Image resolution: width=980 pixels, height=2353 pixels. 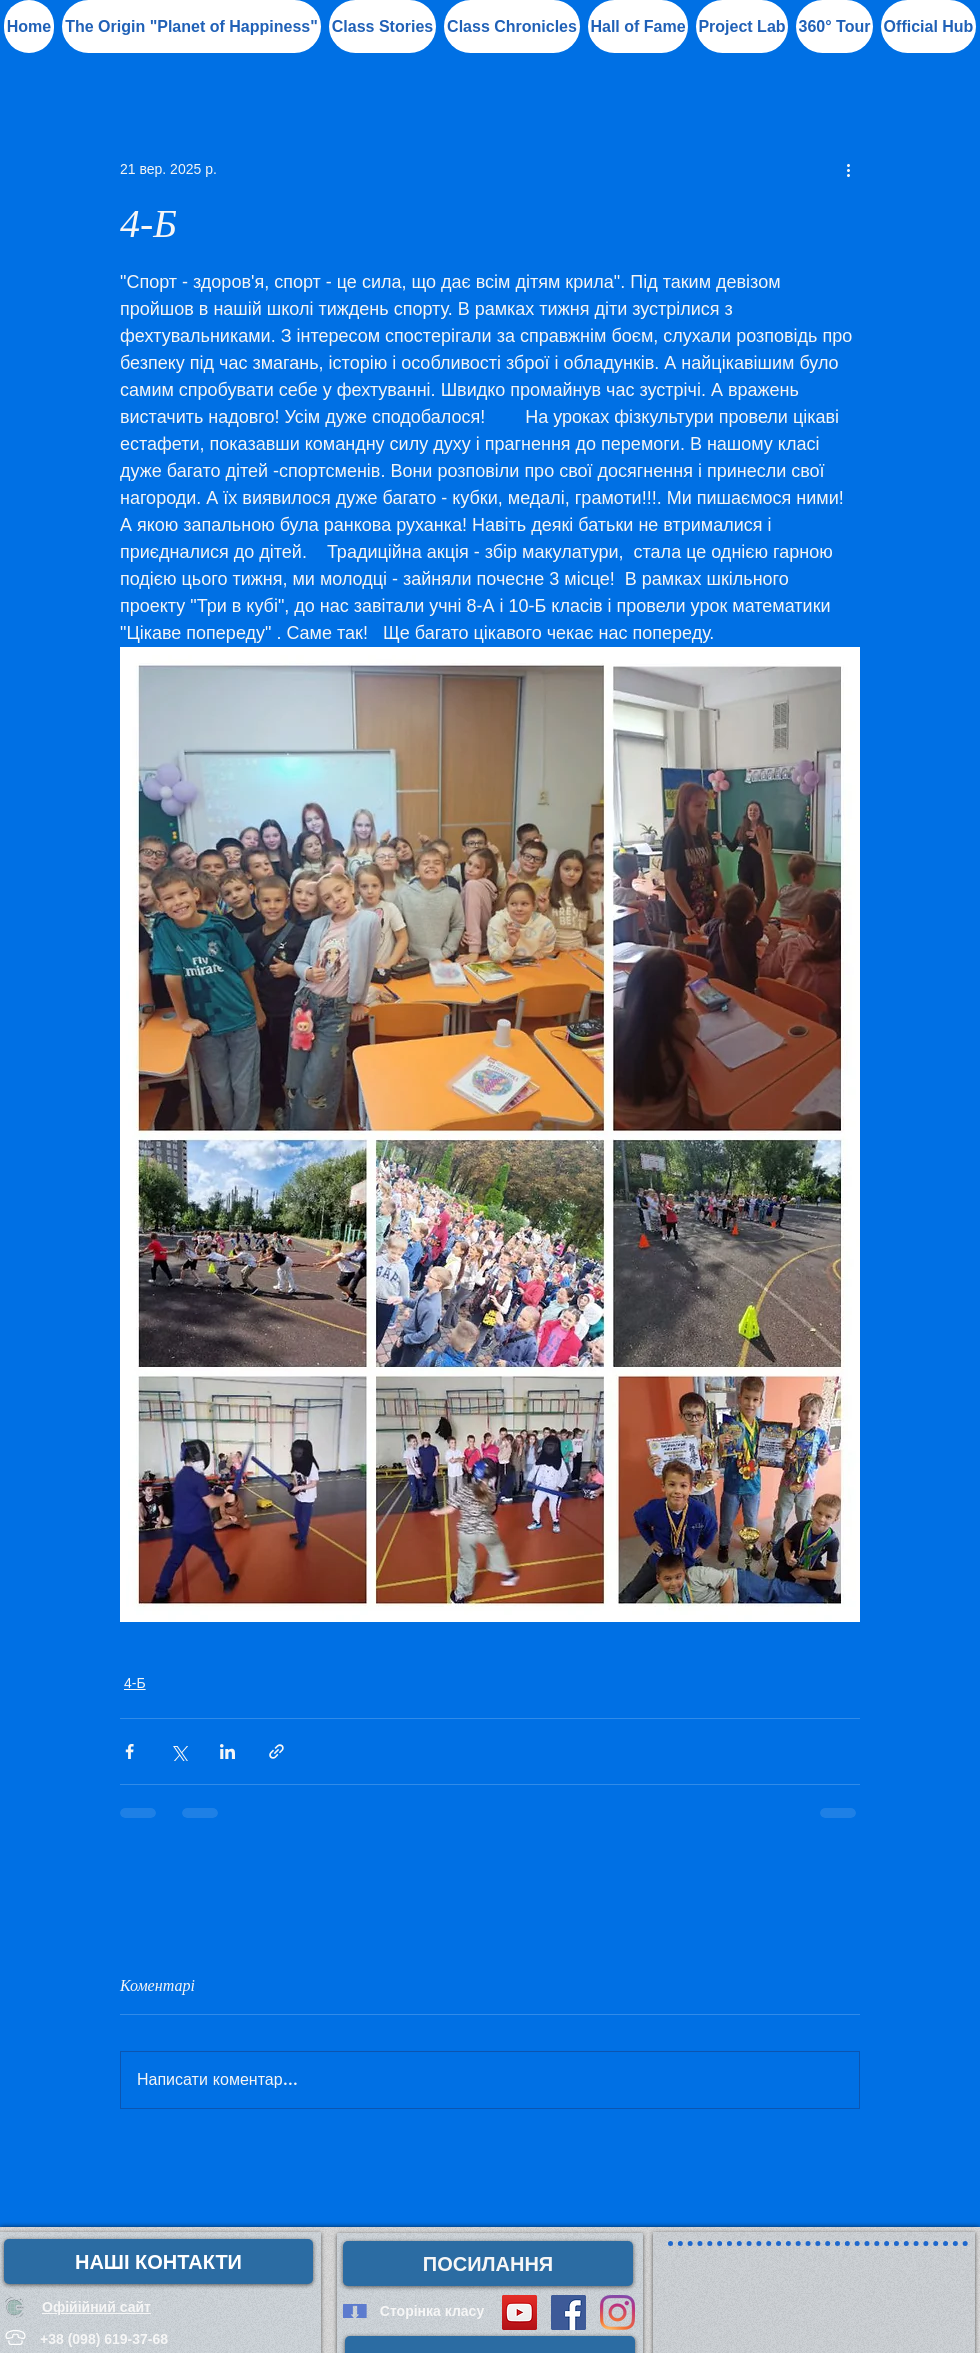 What do you see at coordinates (276, 1751) in the screenshot?
I see `[Поділитися посиланням]` at bounding box center [276, 1751].